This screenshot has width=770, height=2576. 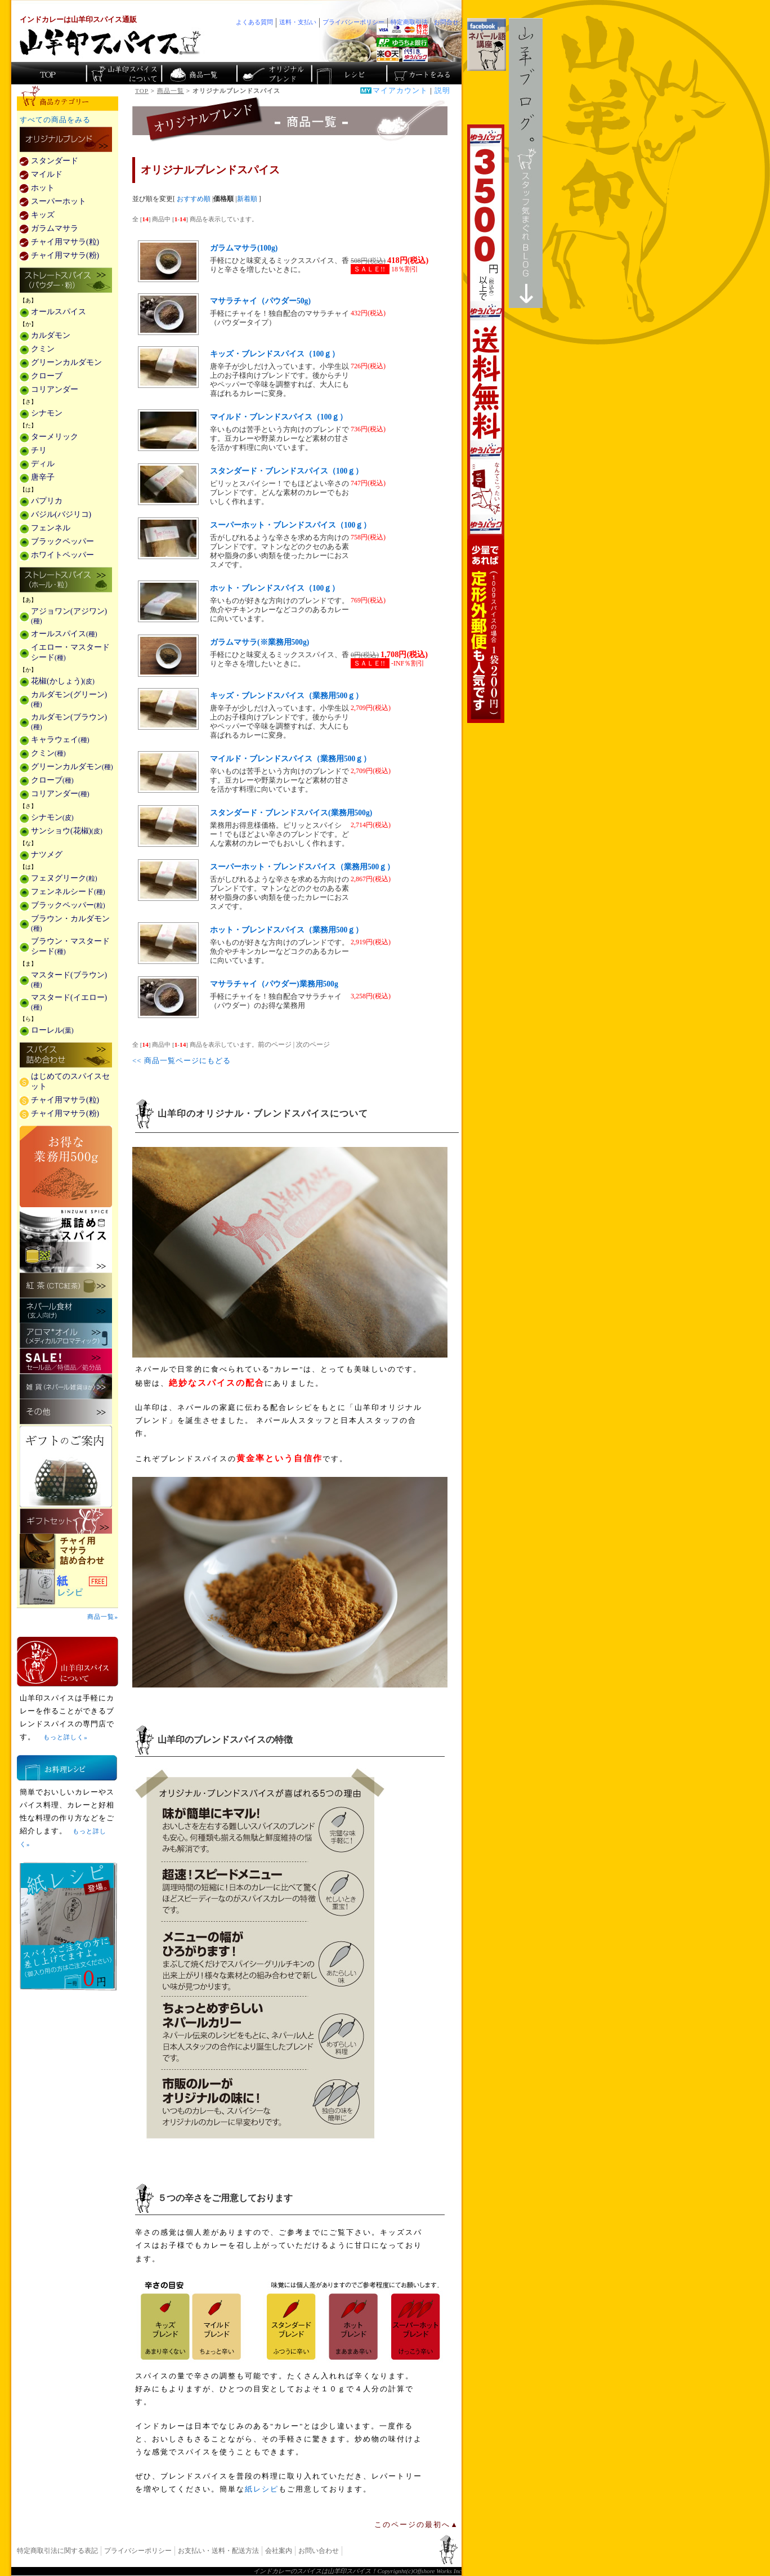 I want to click on チャイ用マサラ(粒), so click(x=65, y=242).